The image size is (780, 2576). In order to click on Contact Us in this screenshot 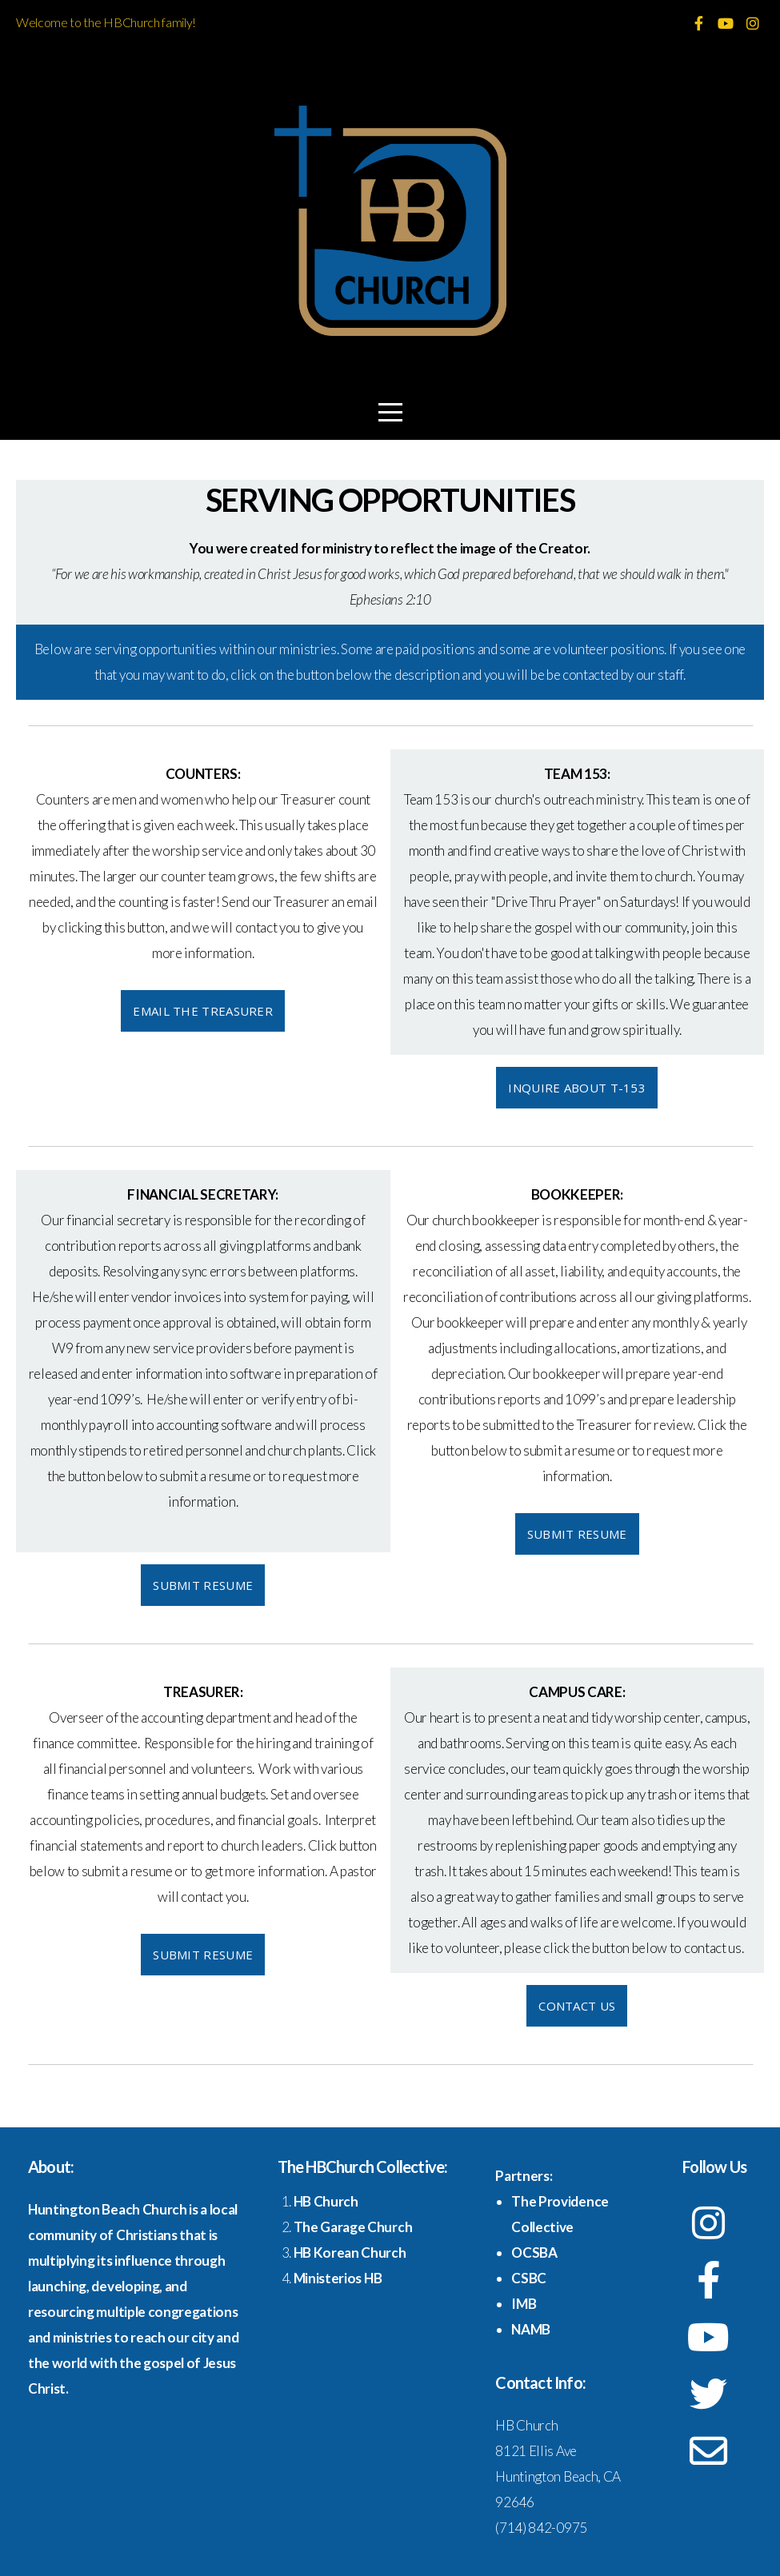, I will do `click(576, 2006)`.